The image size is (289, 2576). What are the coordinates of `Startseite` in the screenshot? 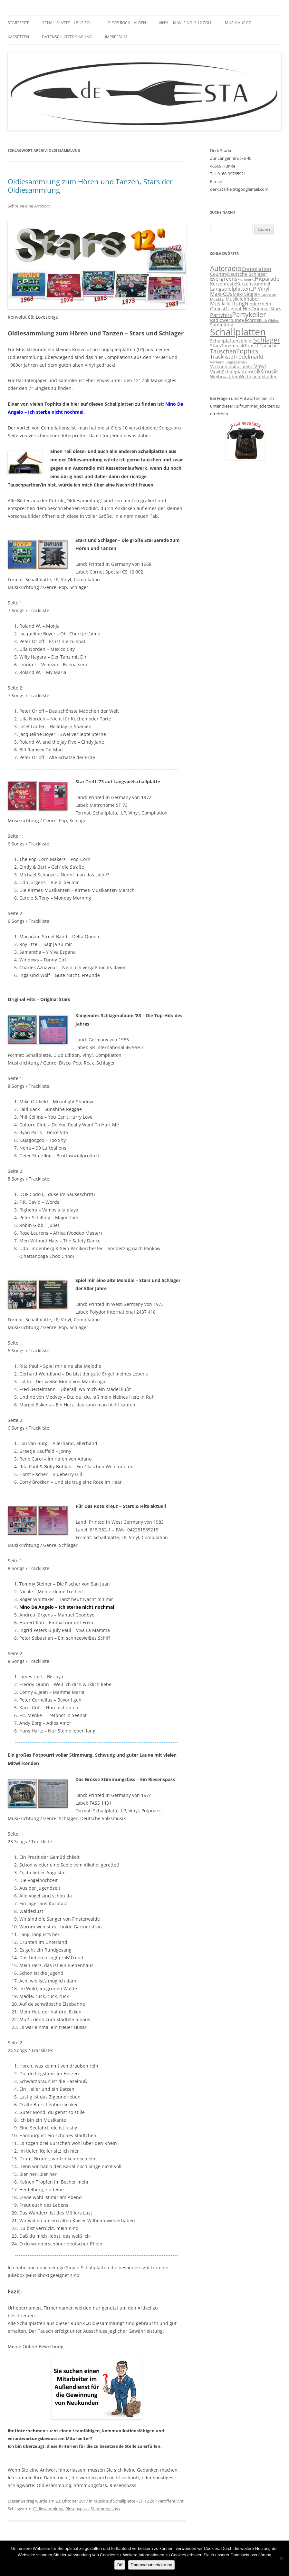 It's located at (18, 22).